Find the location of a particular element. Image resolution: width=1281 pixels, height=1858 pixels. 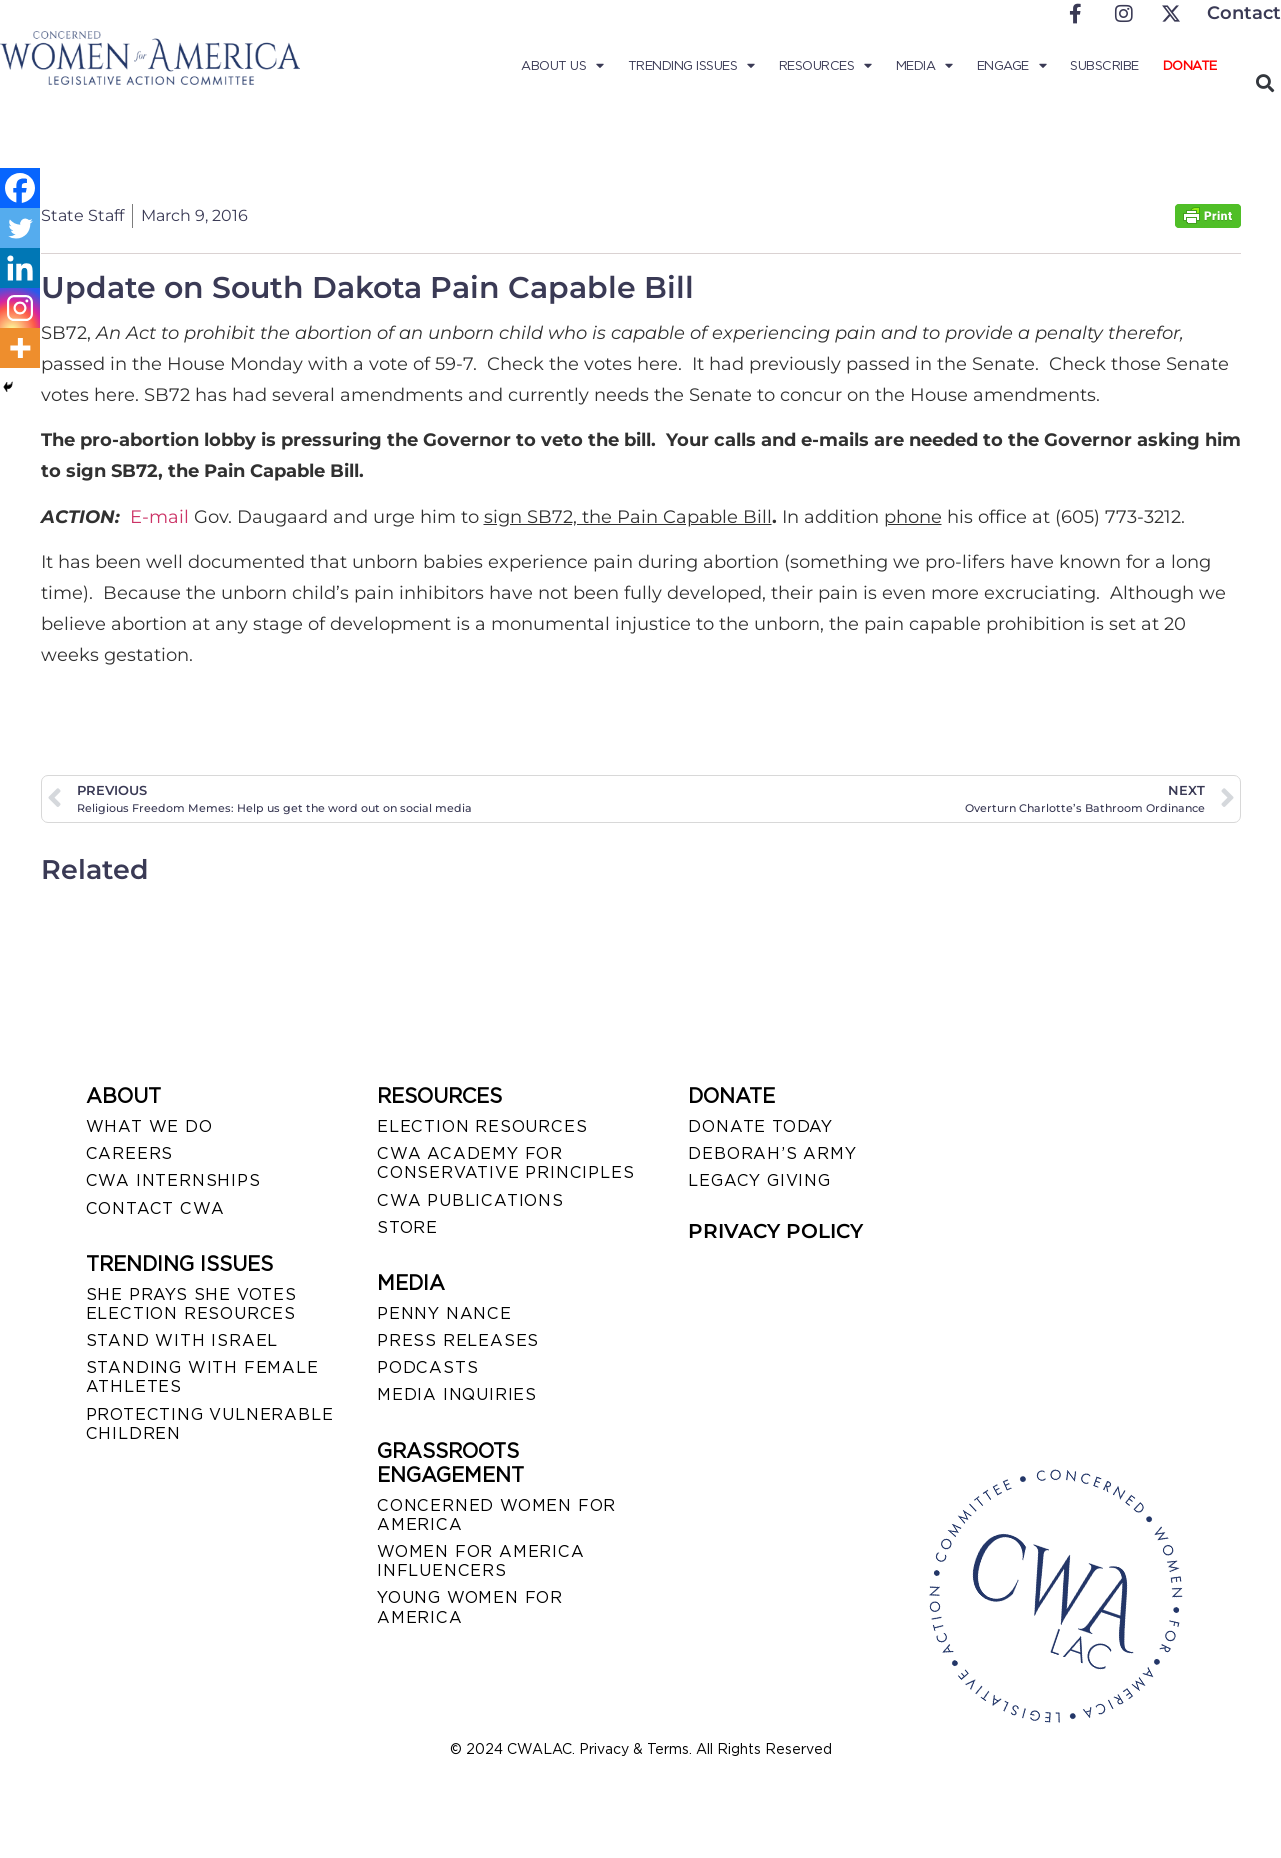

STAND WITH ISRAEL is located at coordinates (182, 1340).